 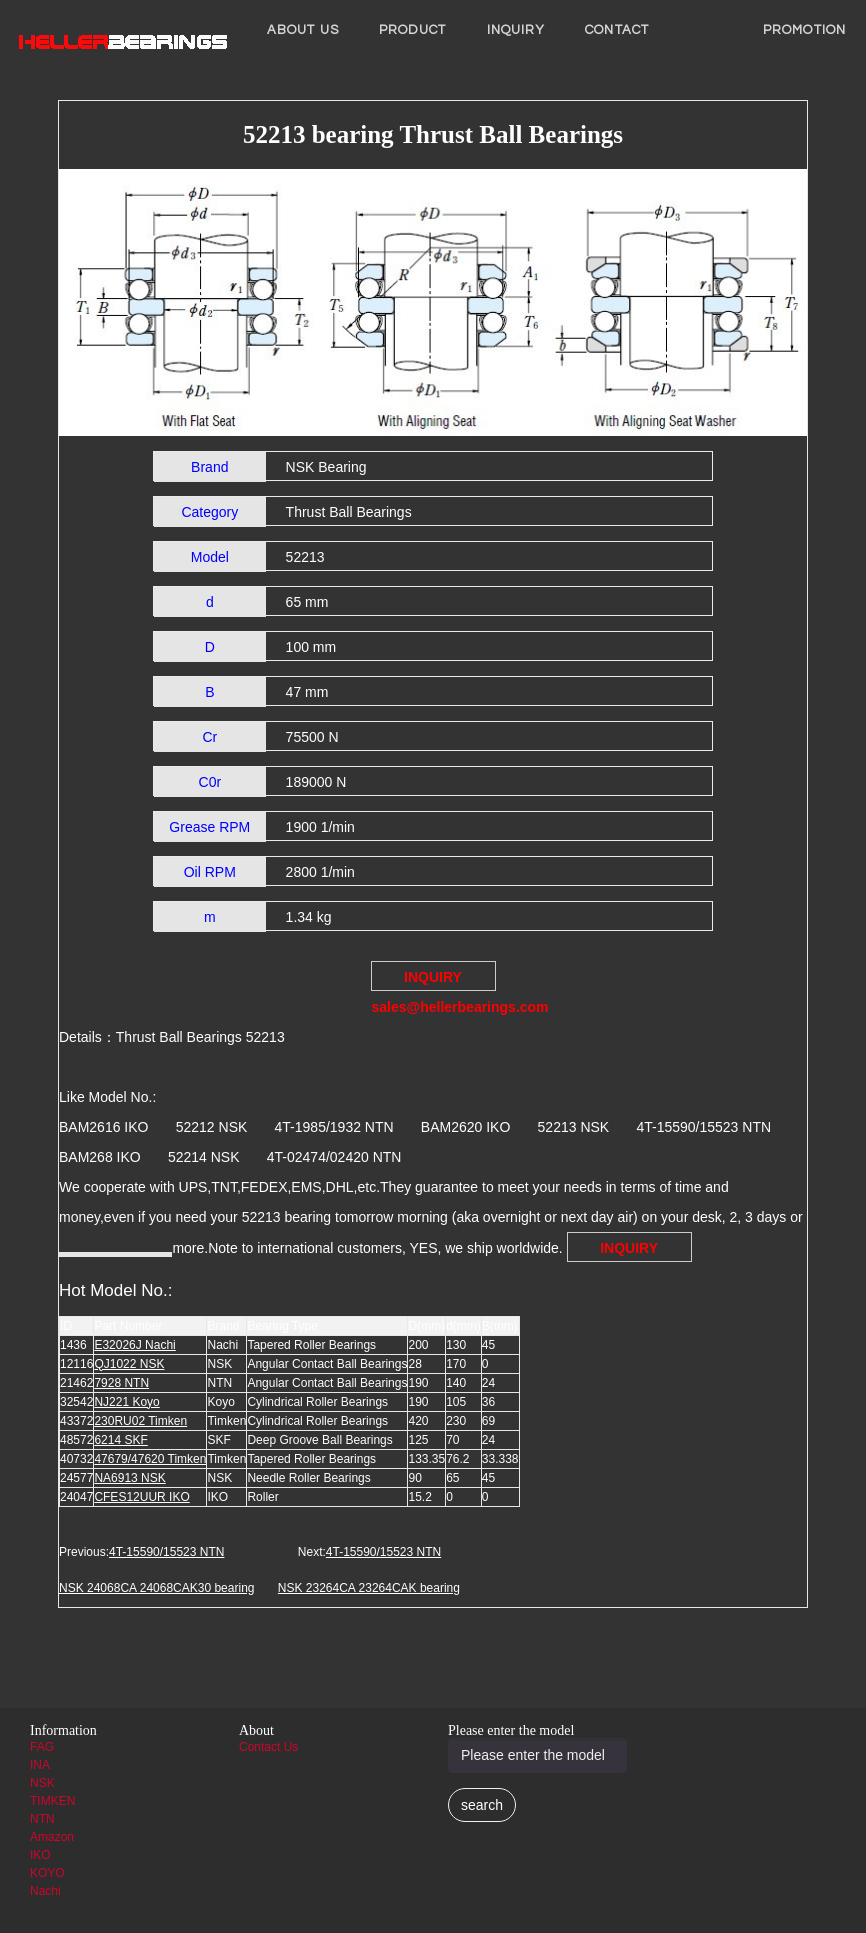 I want to click on QJ1022 NSK, so click(x=129, y=1364).